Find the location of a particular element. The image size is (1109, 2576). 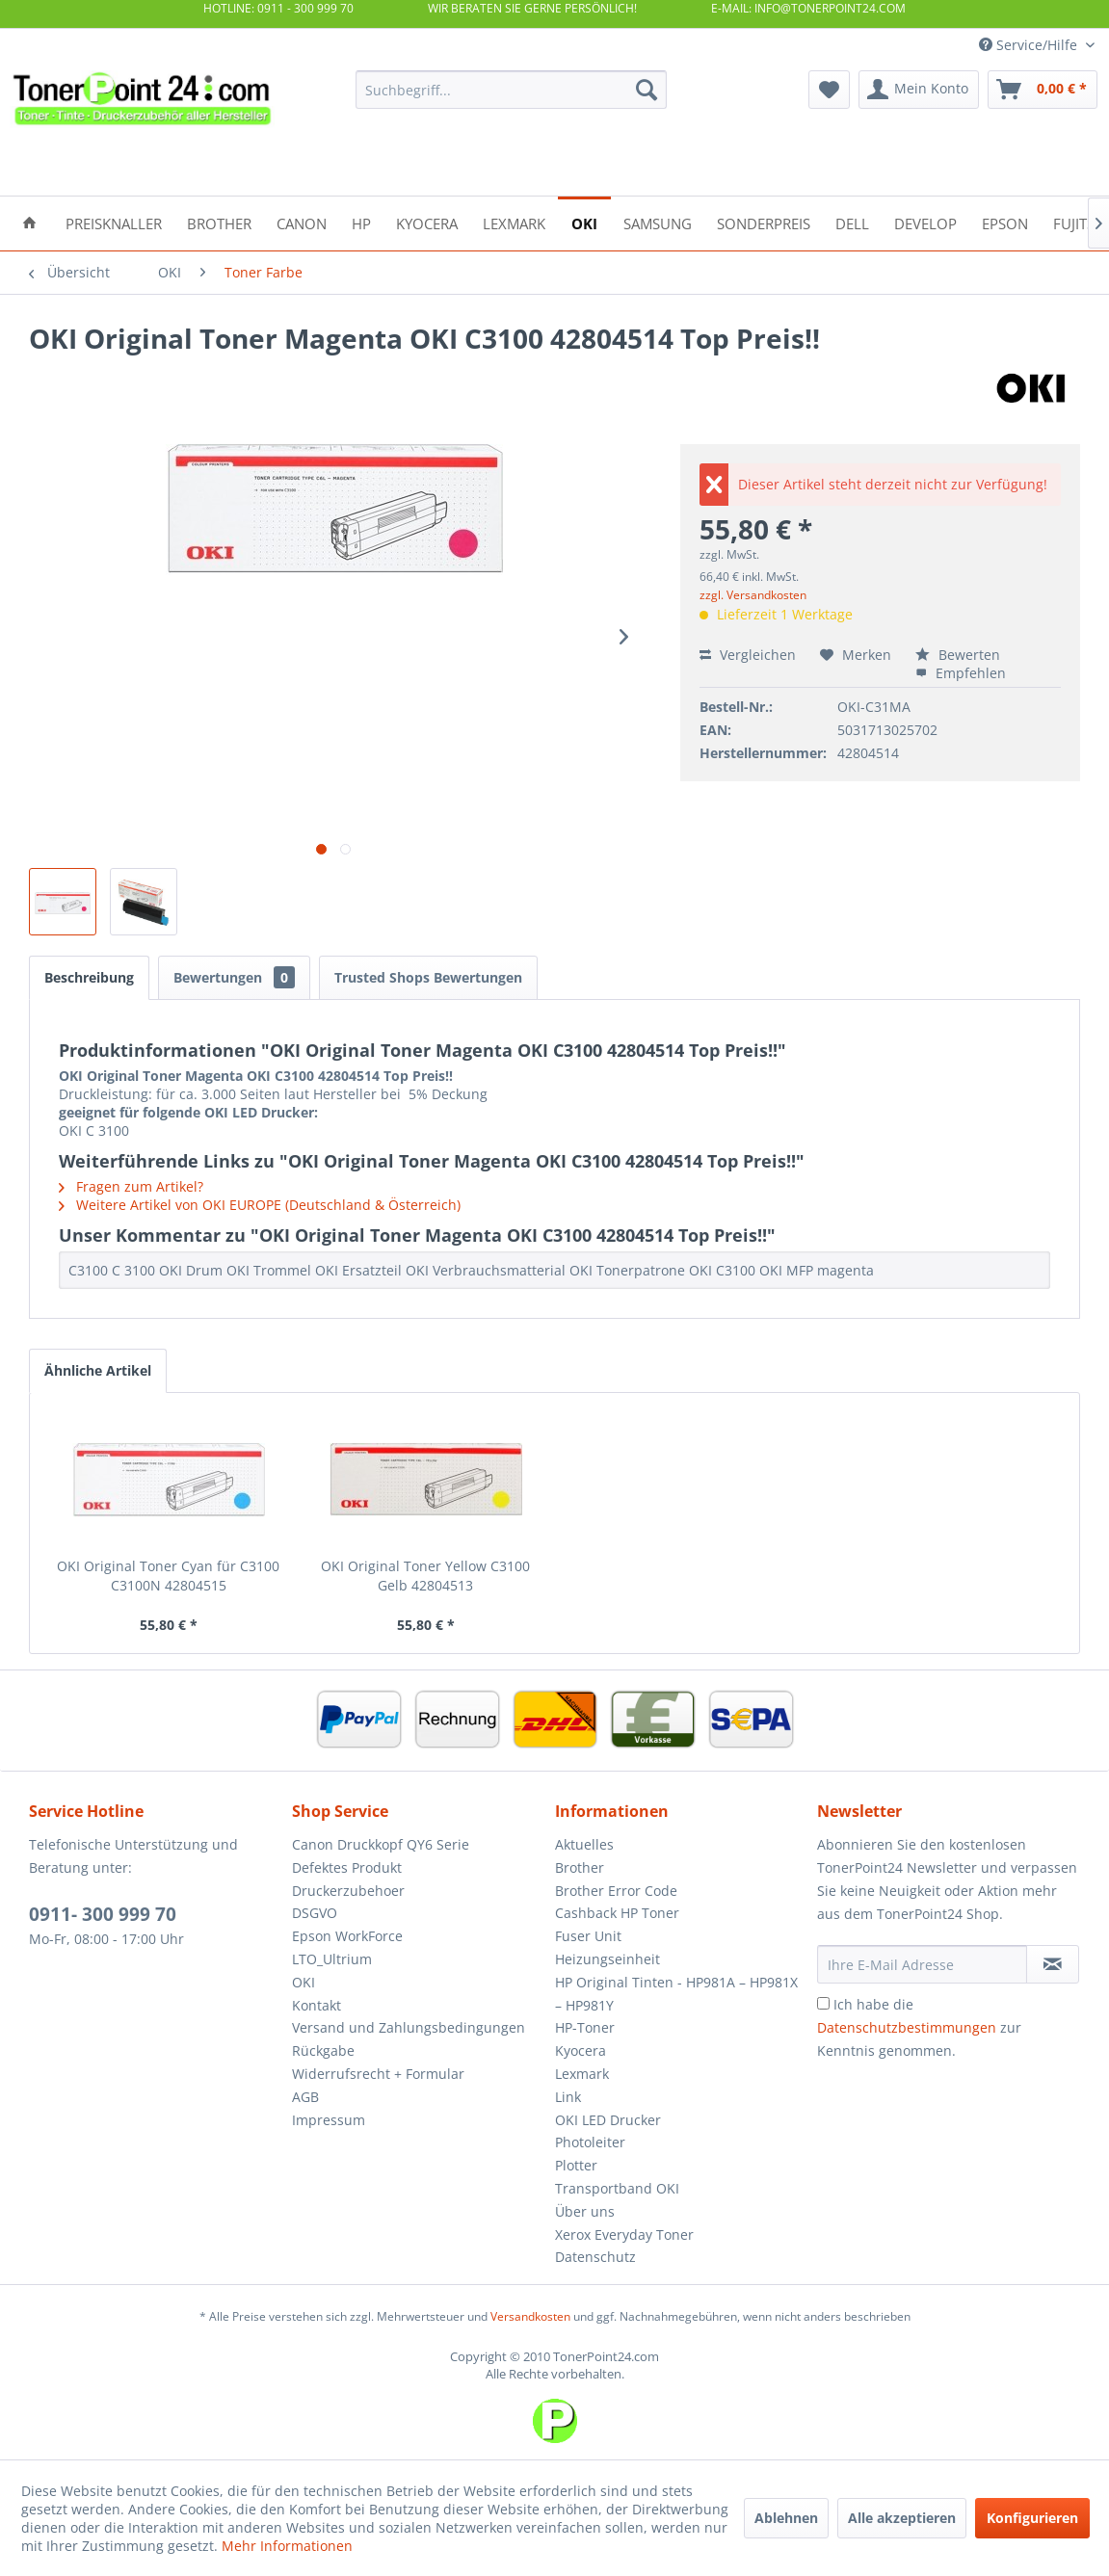

[Suchen] is located at coordinates (646, 89).